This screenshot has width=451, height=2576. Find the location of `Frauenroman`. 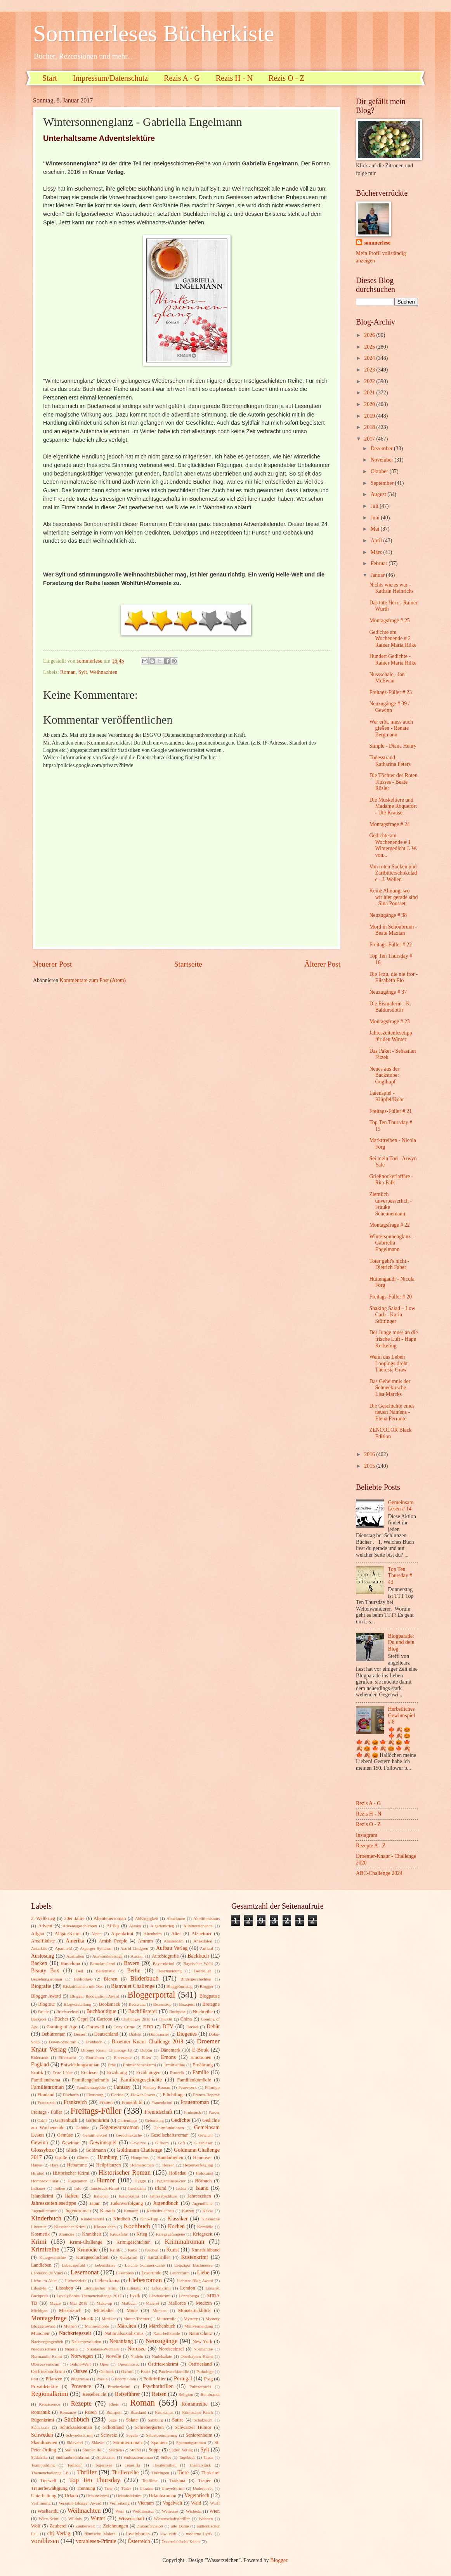

Frauenroman is located at coordinates (194, 2102).